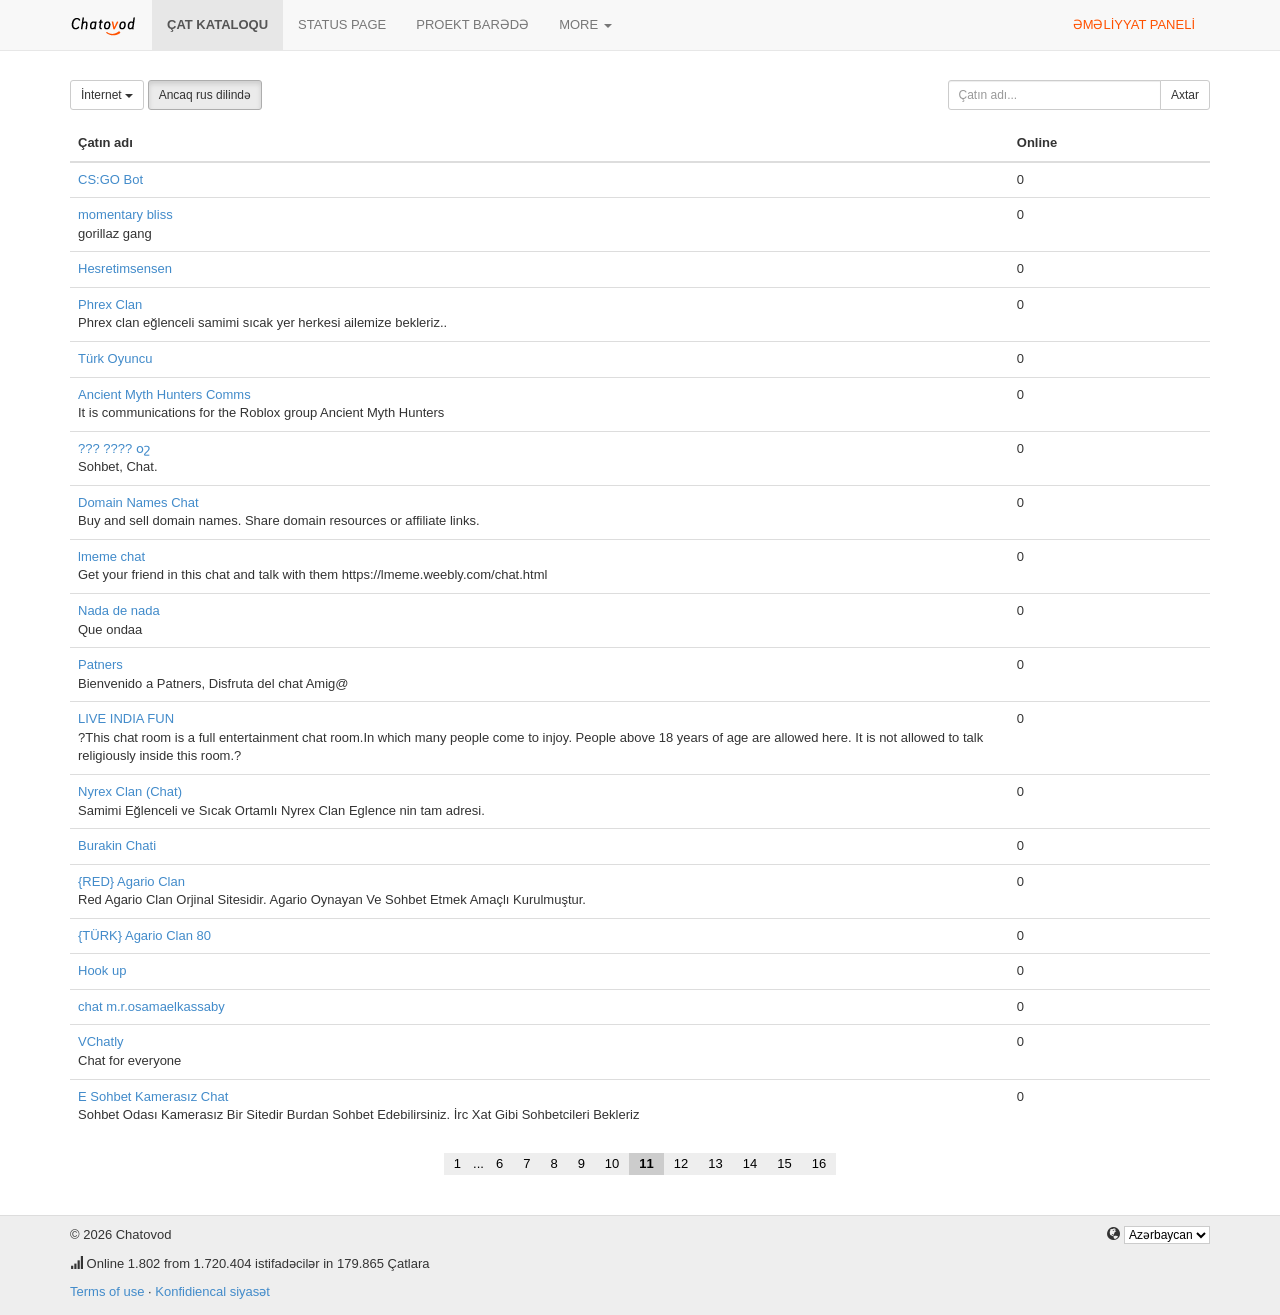 Image resolution: width=1280 pixels, height=1315 pixels. I want to click on LIVE INDIA FUN, so click(126, 718).